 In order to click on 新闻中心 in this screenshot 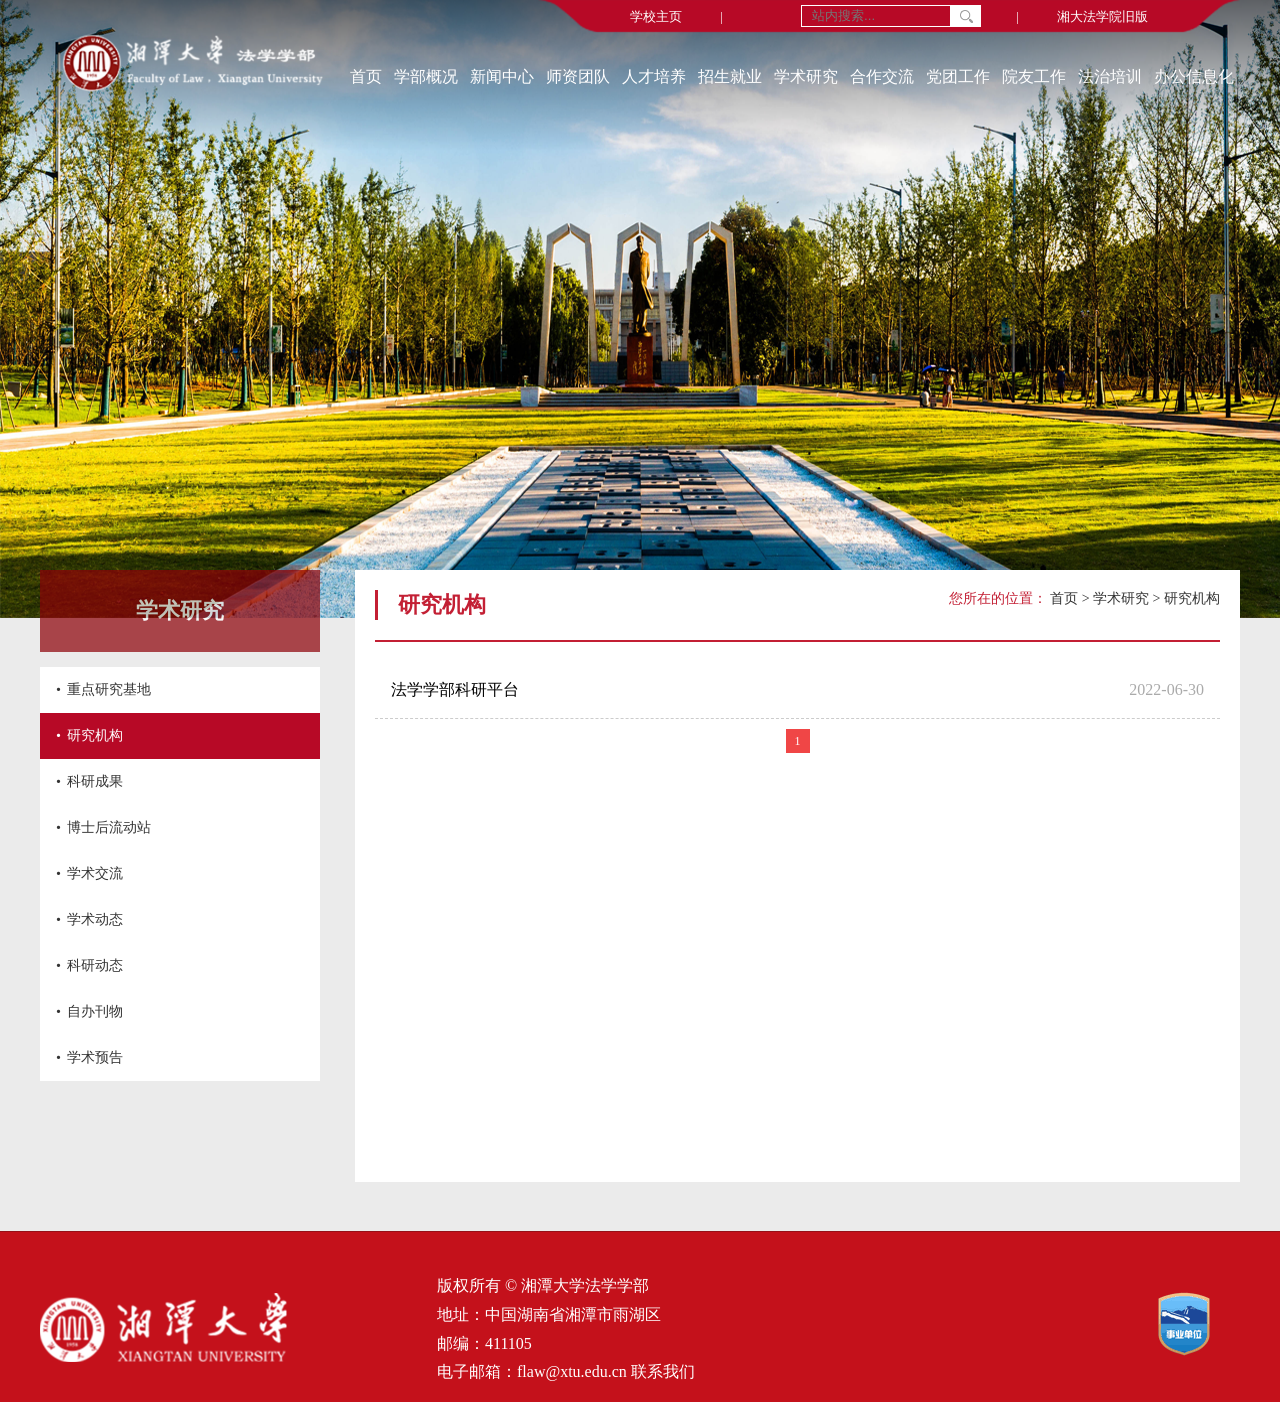, I will do `click(502, 76)`.